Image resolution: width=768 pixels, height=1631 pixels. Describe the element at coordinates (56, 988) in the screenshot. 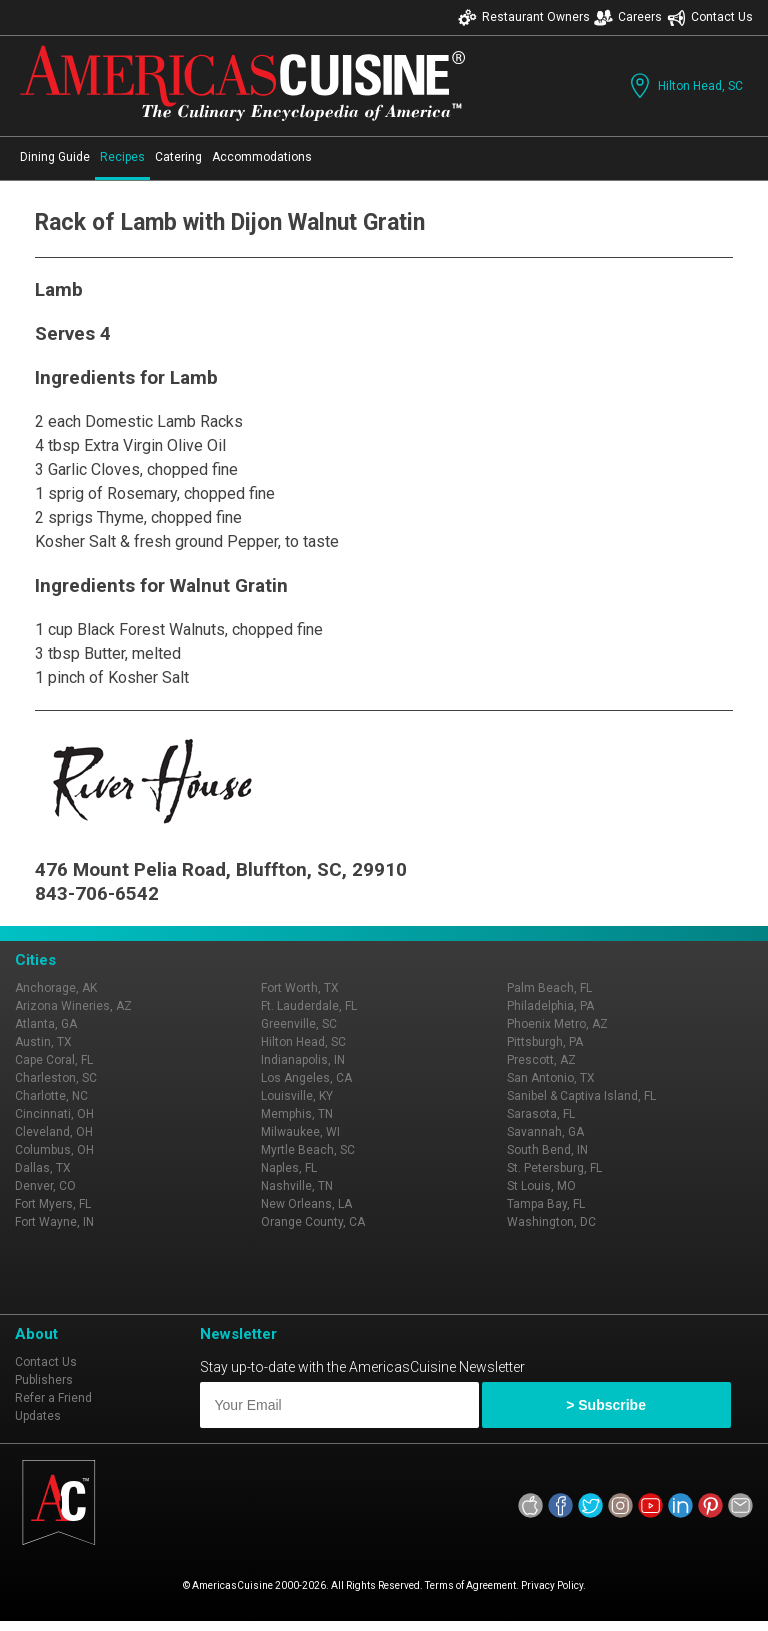

I see `Anchorage, AK` at that location.